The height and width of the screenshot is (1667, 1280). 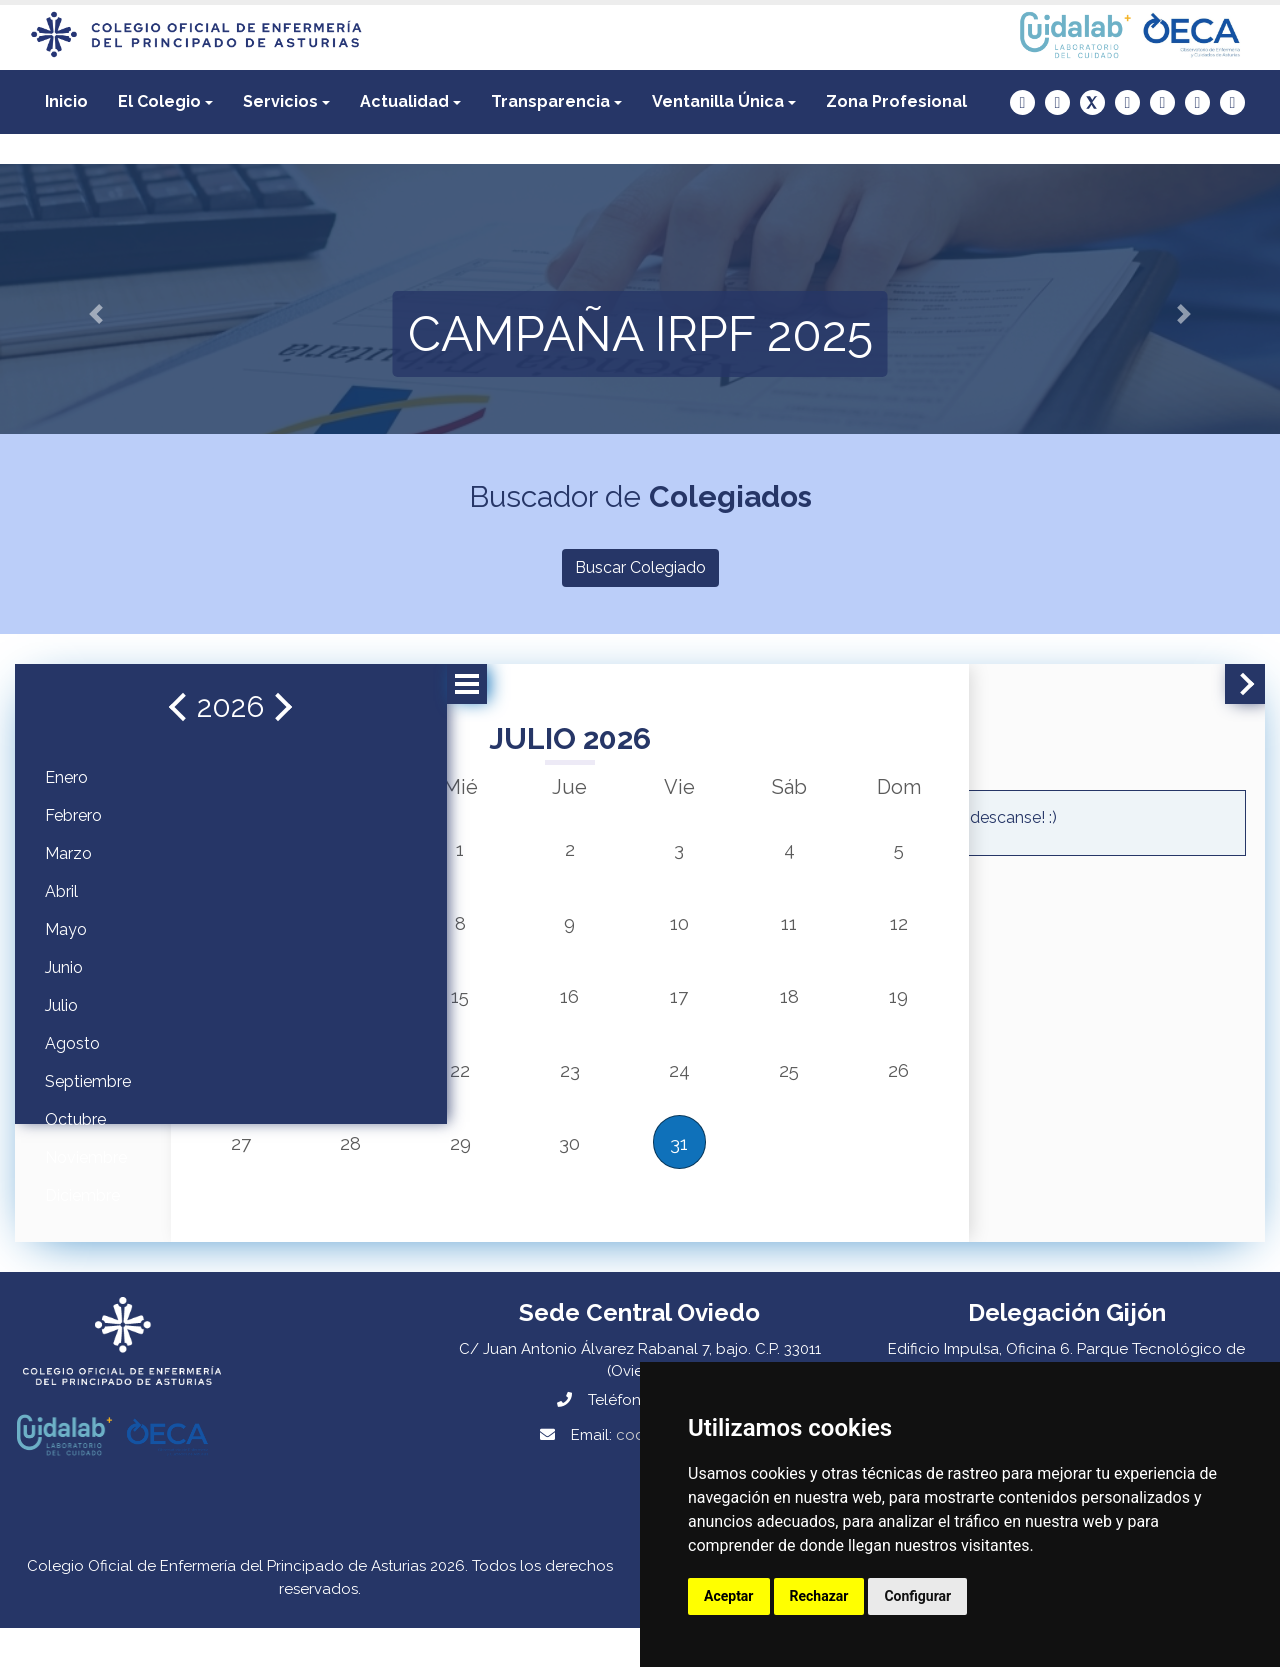 What do you see at coordinates (550, 1012) in the screenshot?
I see `16 [button]` at bounding box center [550, 1012].